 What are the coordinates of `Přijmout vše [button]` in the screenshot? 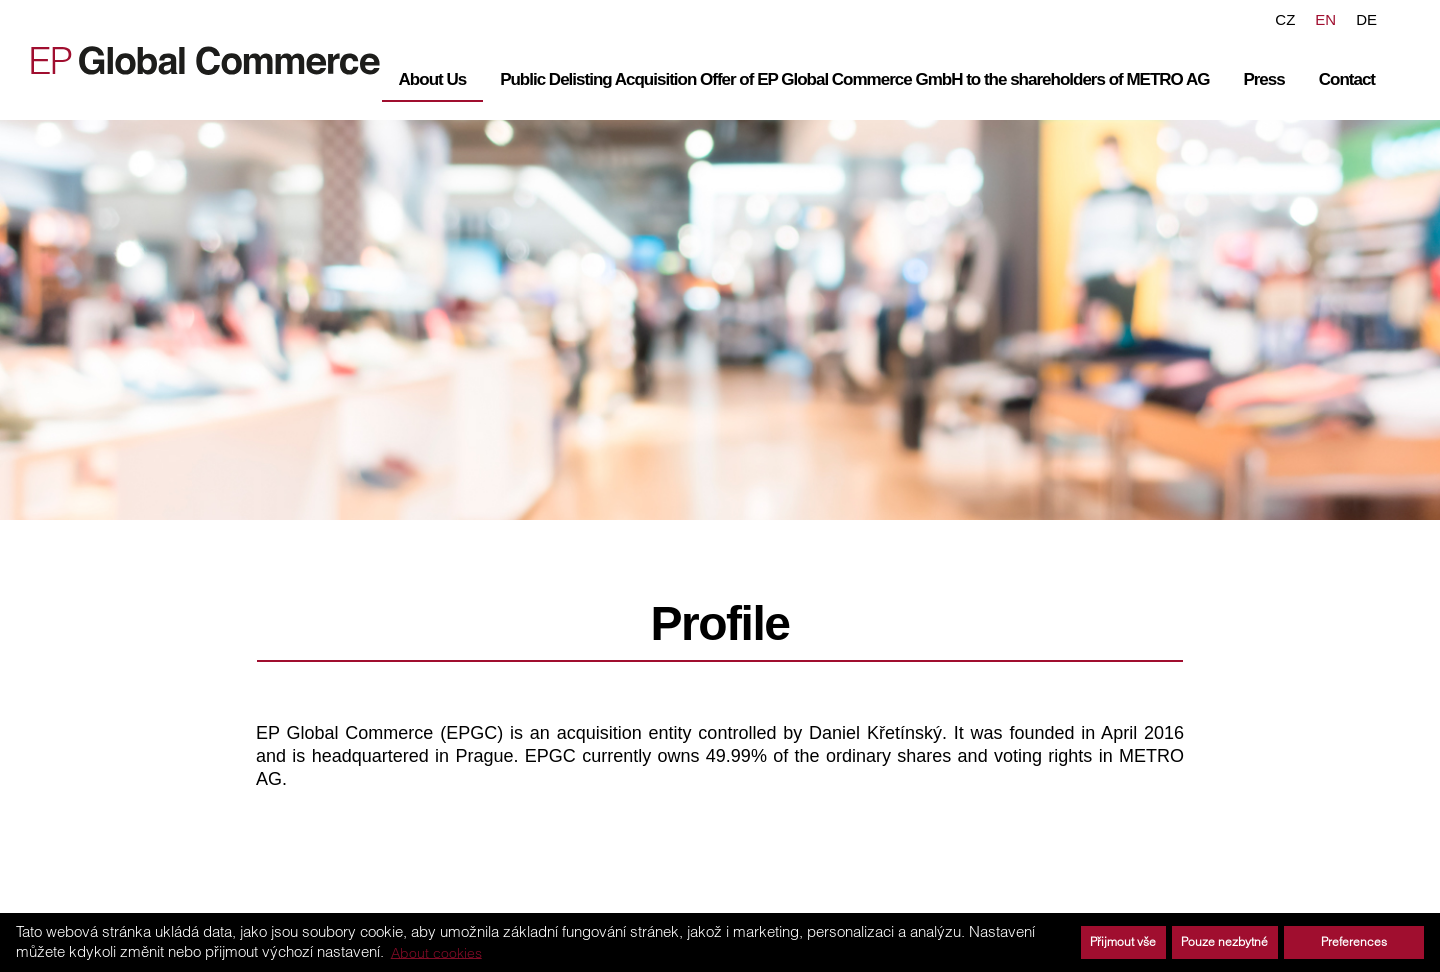 It's located at (1123, 941).